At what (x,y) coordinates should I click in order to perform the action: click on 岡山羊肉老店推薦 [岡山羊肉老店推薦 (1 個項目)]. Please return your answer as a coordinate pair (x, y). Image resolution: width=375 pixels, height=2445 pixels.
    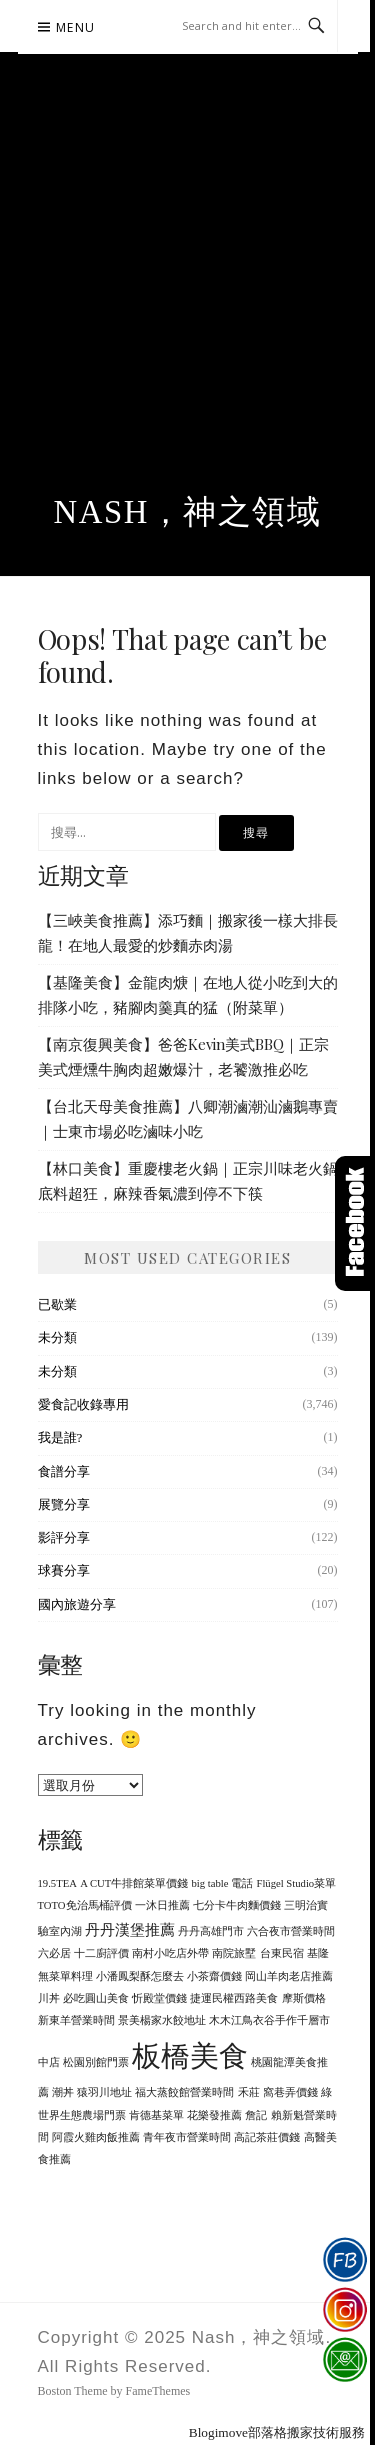
    Looking at the image, I should click on (289, 1976).